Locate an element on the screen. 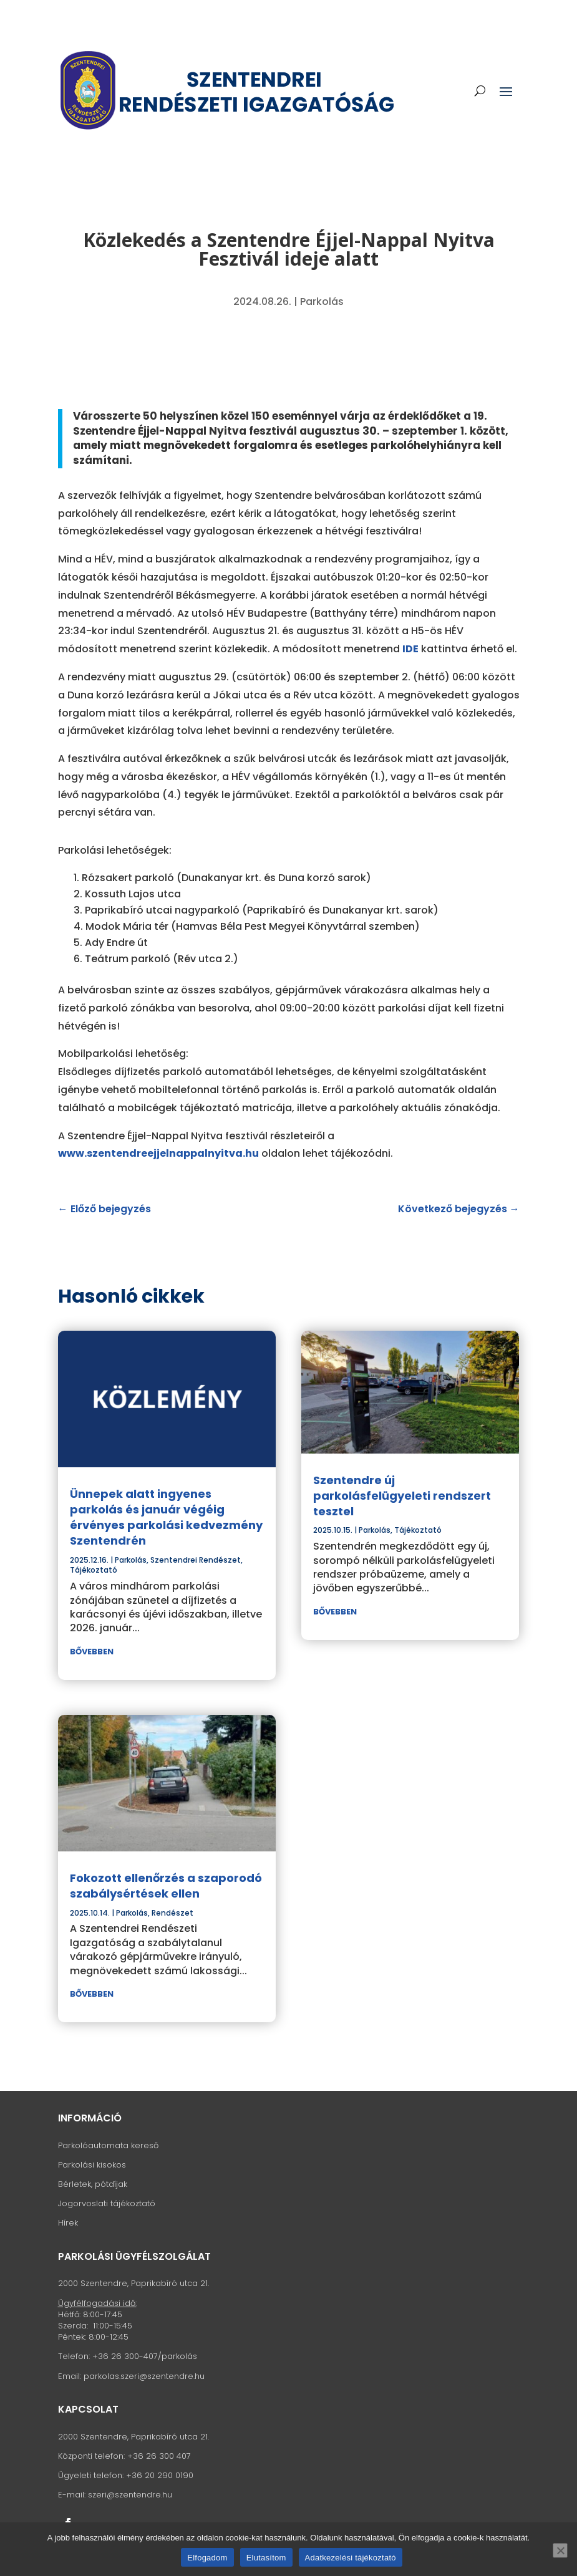 This screenshot has width=577, height=2576. Tájékoztató is located at coordinates (93, 1570).